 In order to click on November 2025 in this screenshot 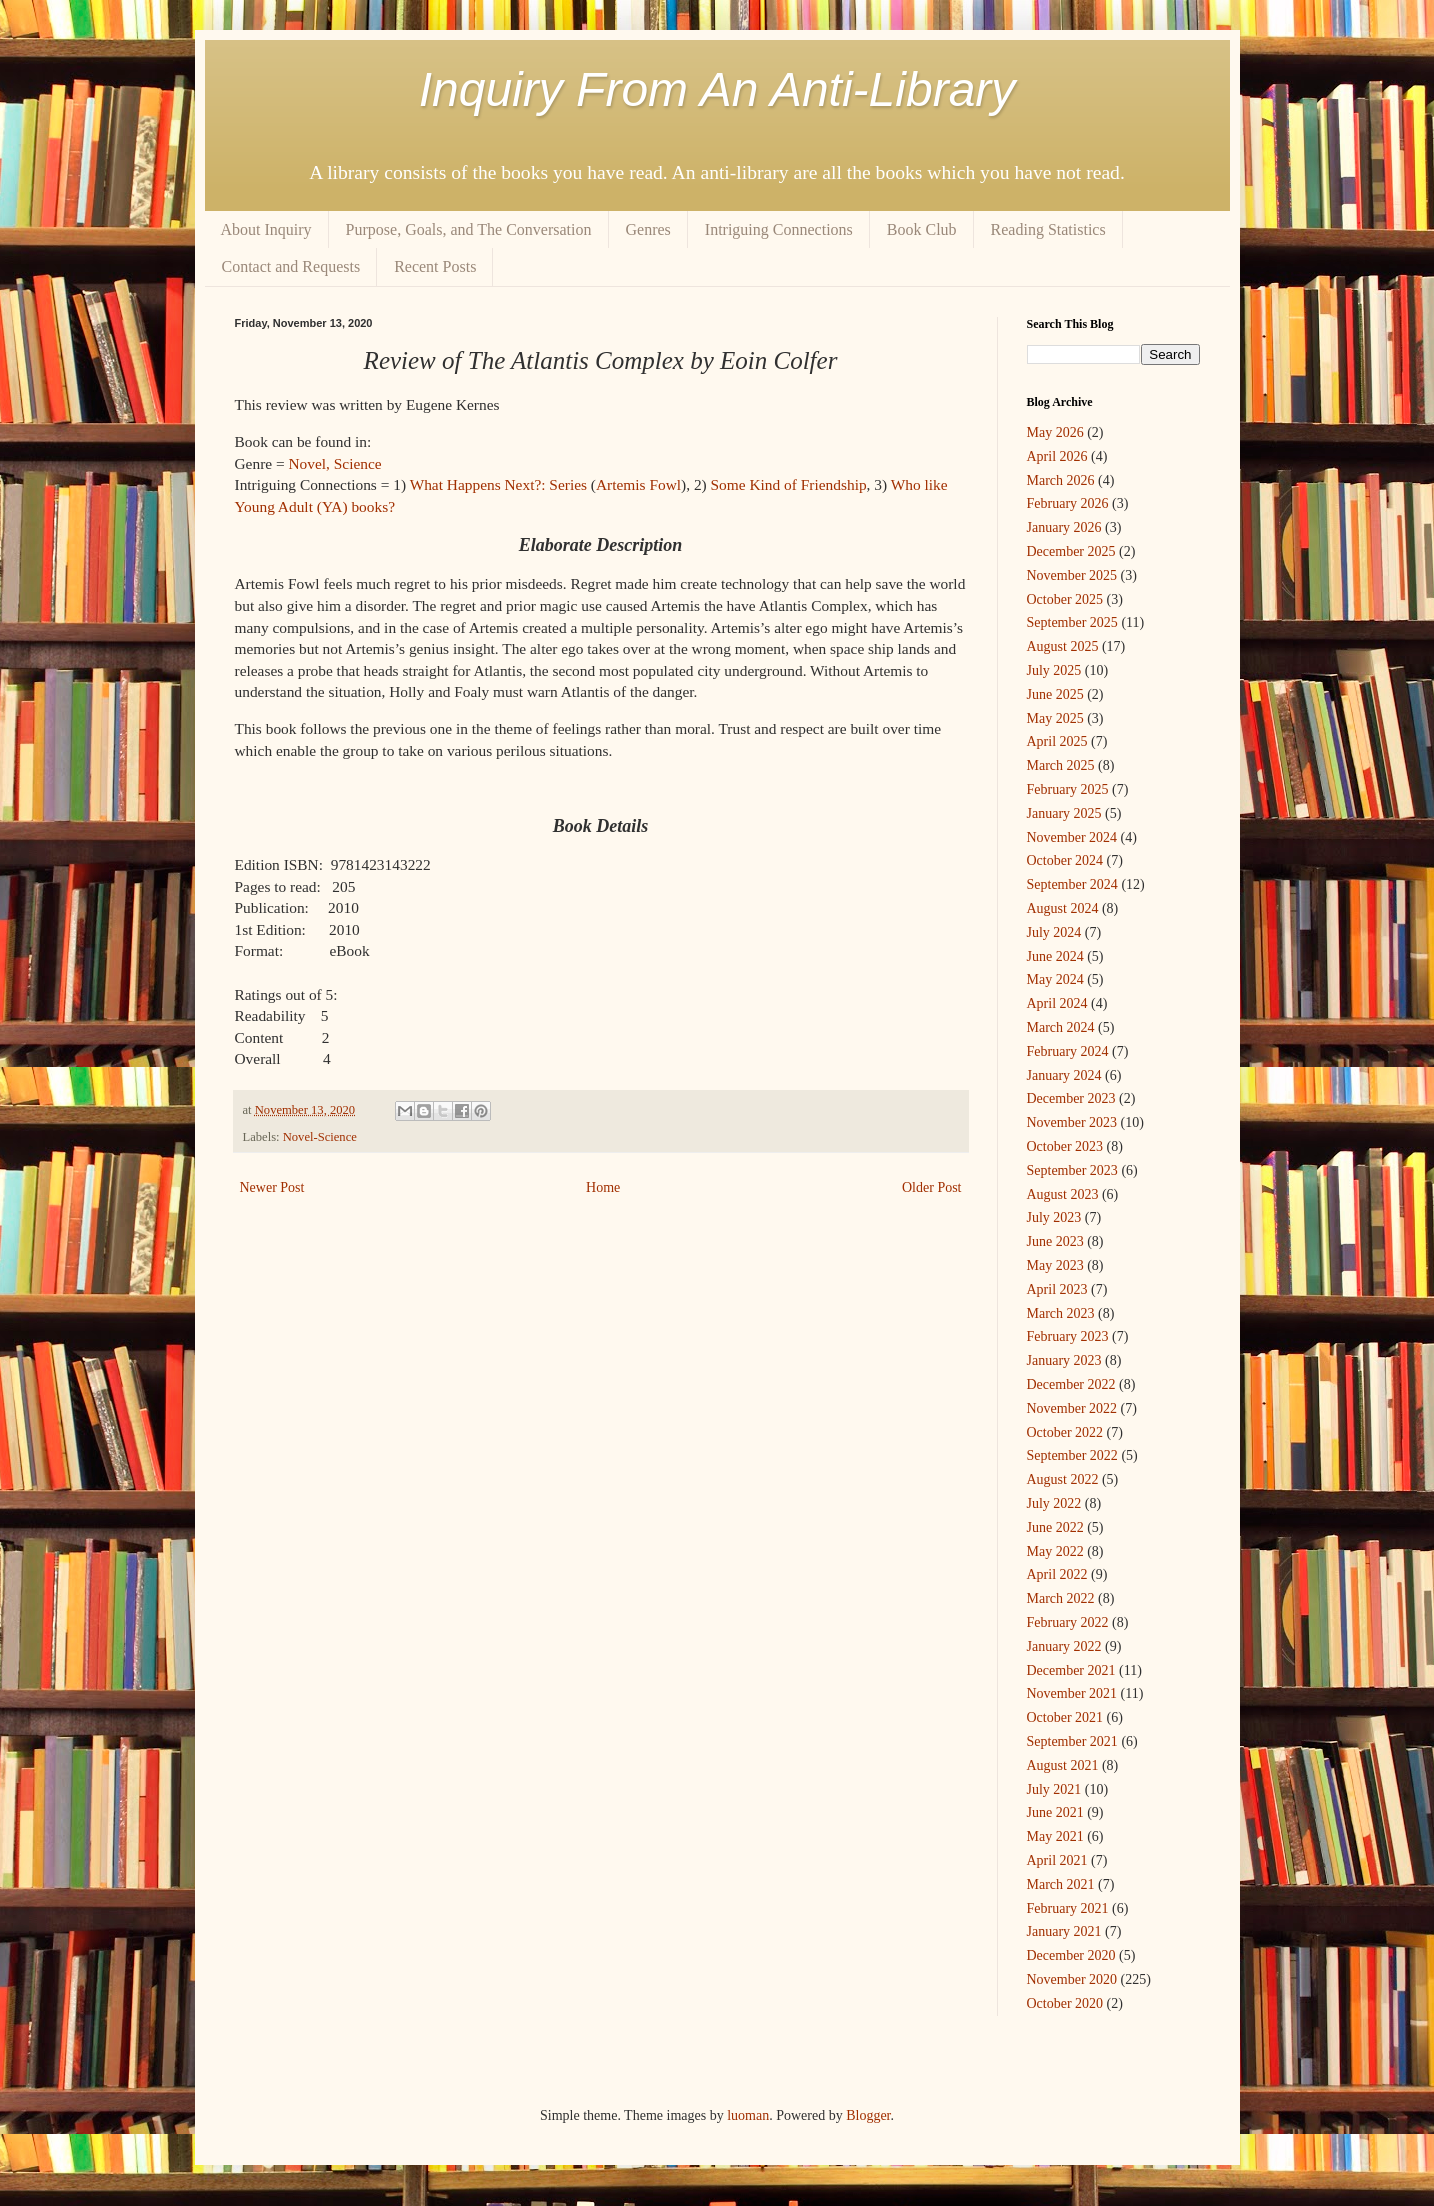, I will do `click(1072, 575)`.